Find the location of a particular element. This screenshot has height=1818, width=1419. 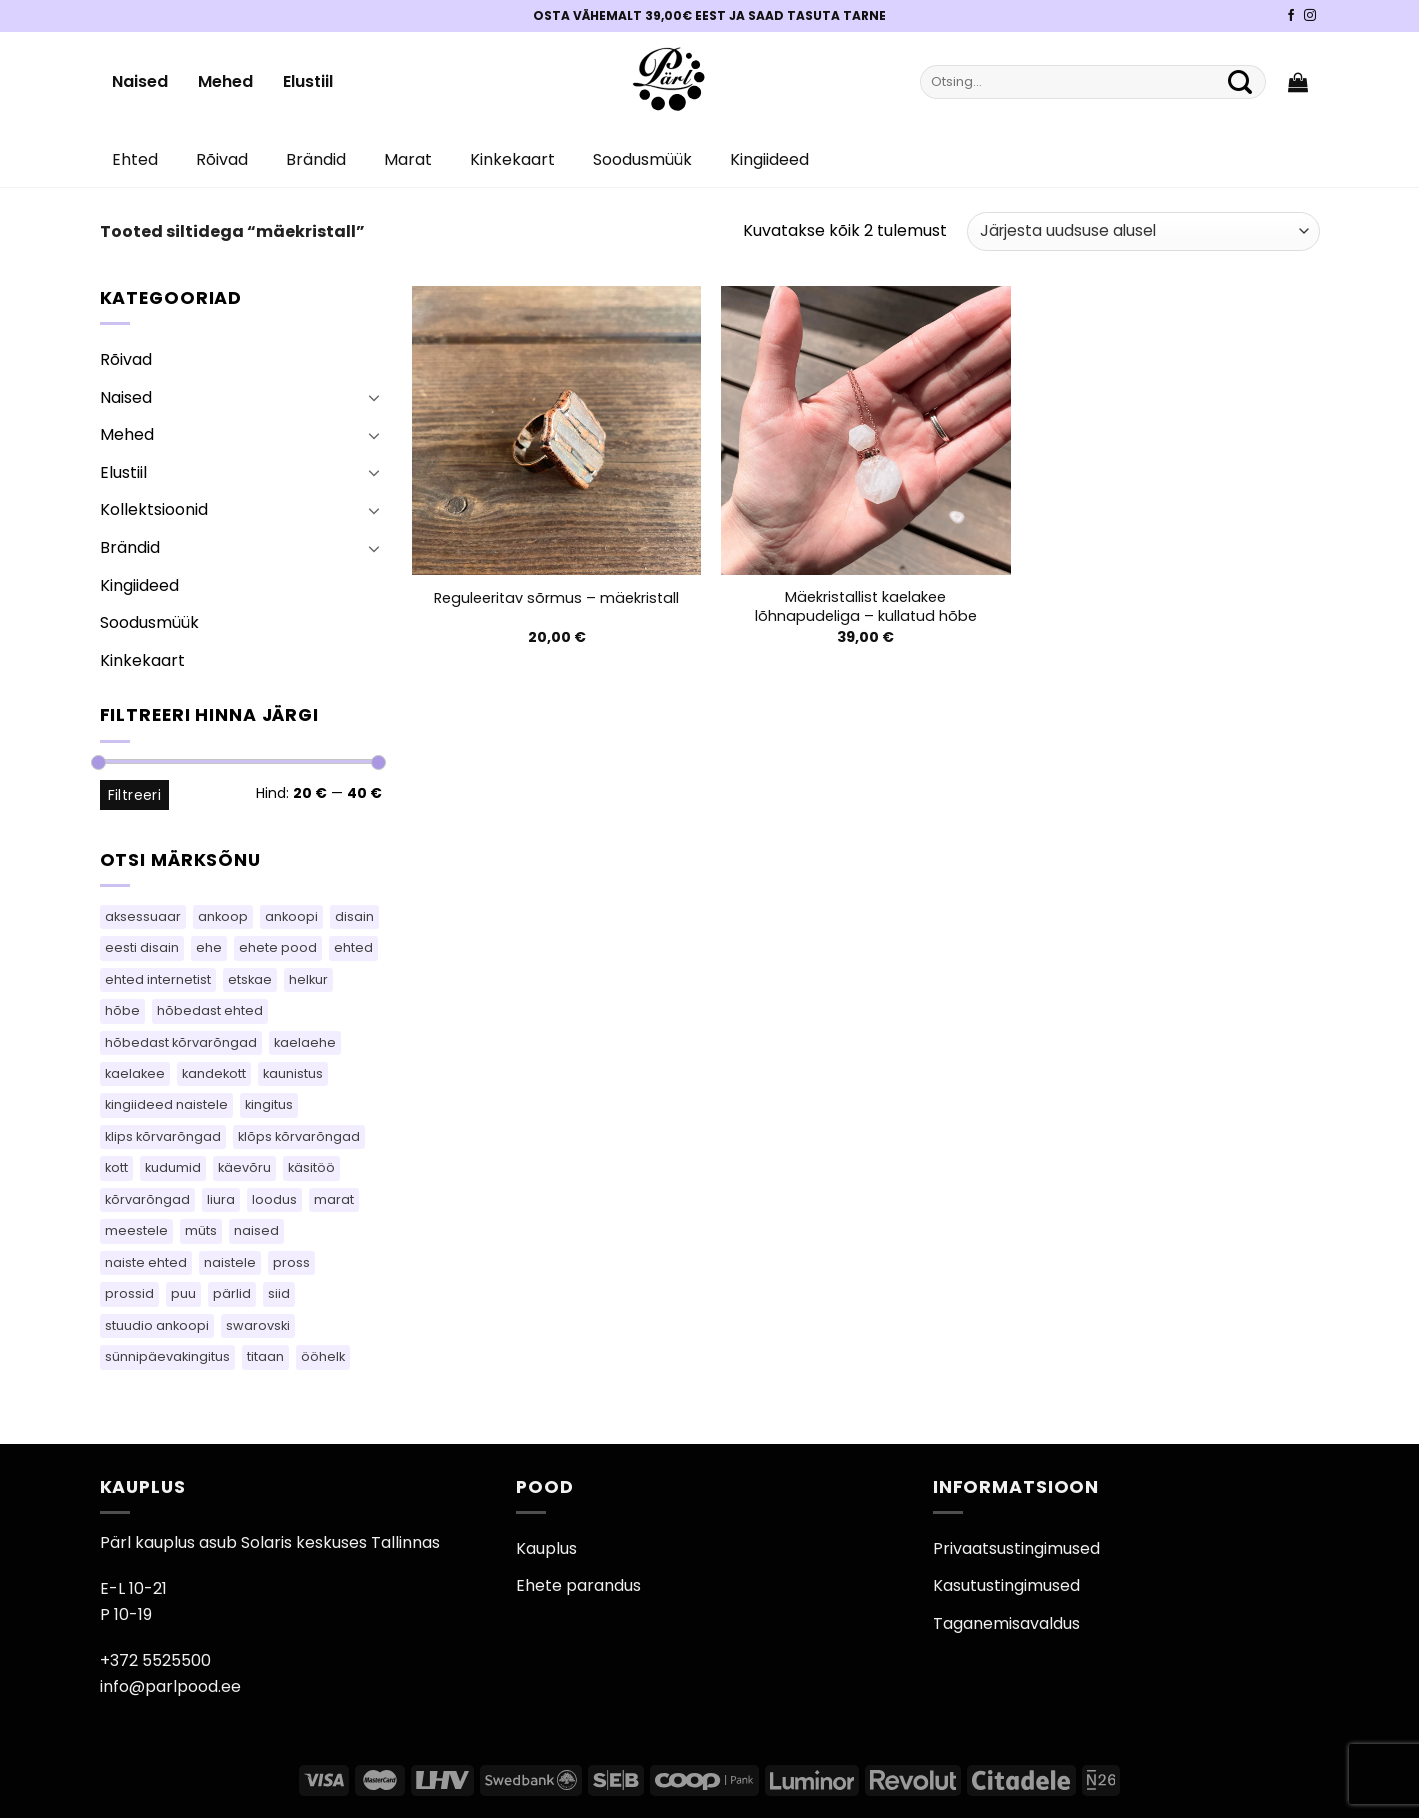

etskae [etskae (34 toodet)] is located at coordinates (250, 979).